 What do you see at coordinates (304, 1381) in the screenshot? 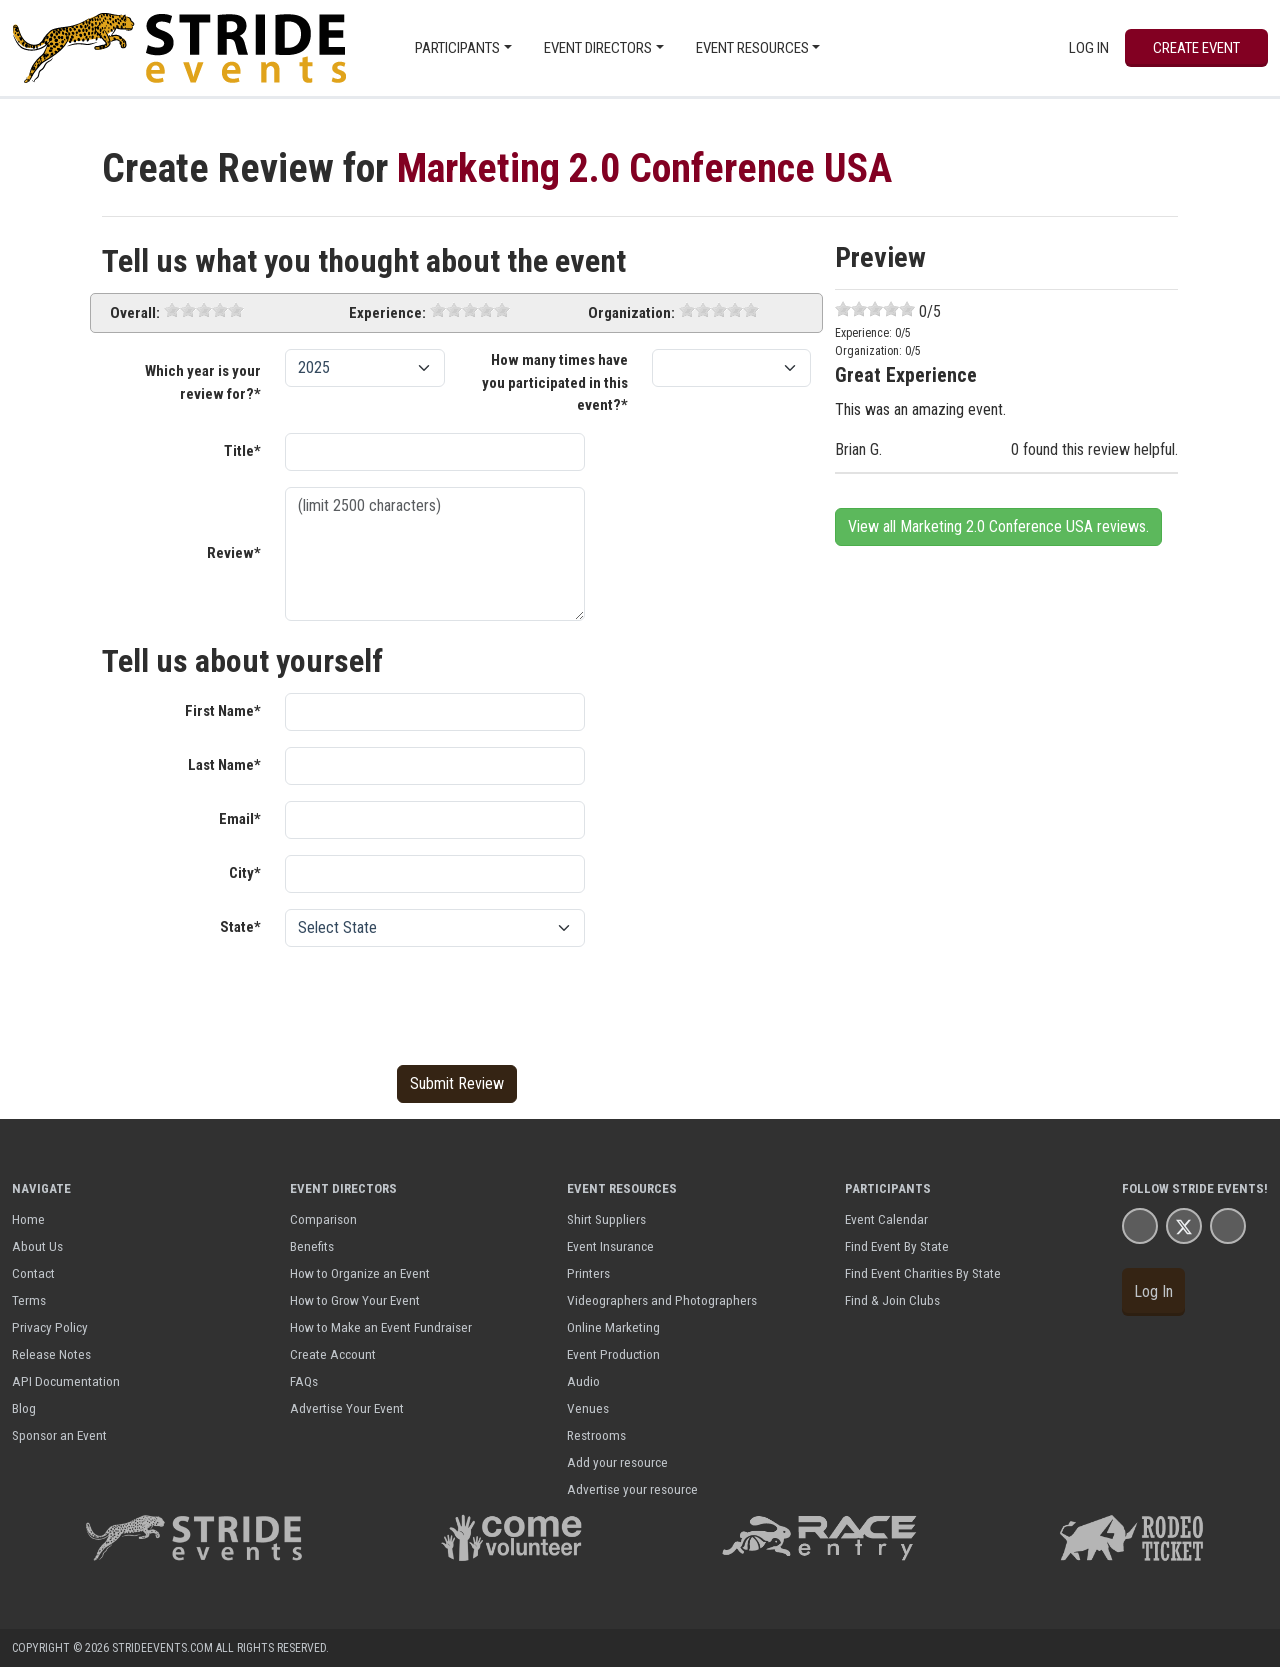
I see `FAQs` at bounding box center [304, 1381].